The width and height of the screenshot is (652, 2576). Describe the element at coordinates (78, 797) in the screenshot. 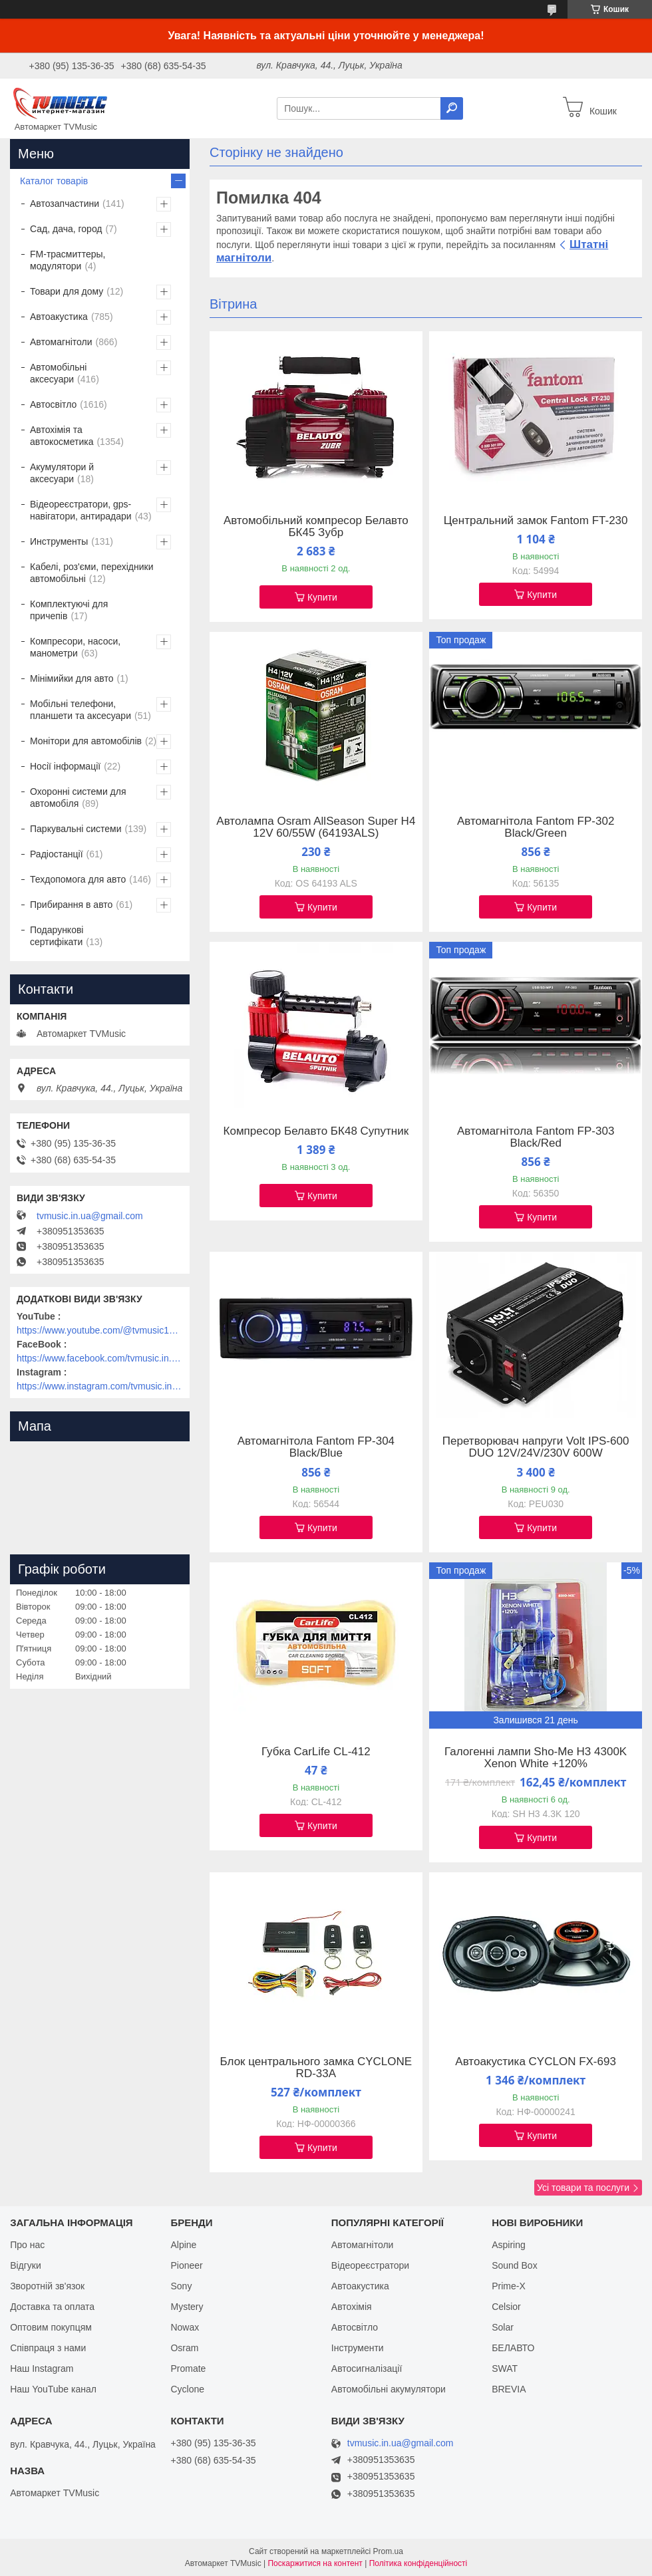

I see `Охоронні системи для автомобіля` at that location.